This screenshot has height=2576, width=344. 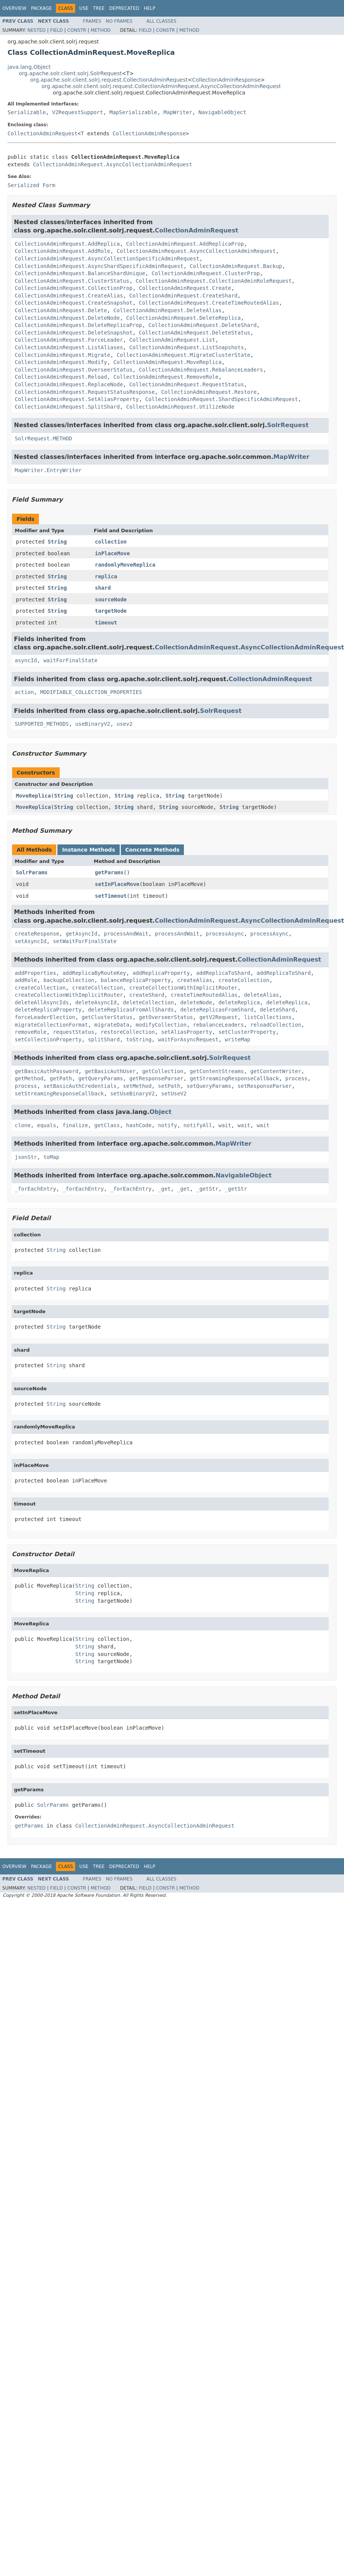 I want to click on java.lang.Object, so click(x=29, y=67).